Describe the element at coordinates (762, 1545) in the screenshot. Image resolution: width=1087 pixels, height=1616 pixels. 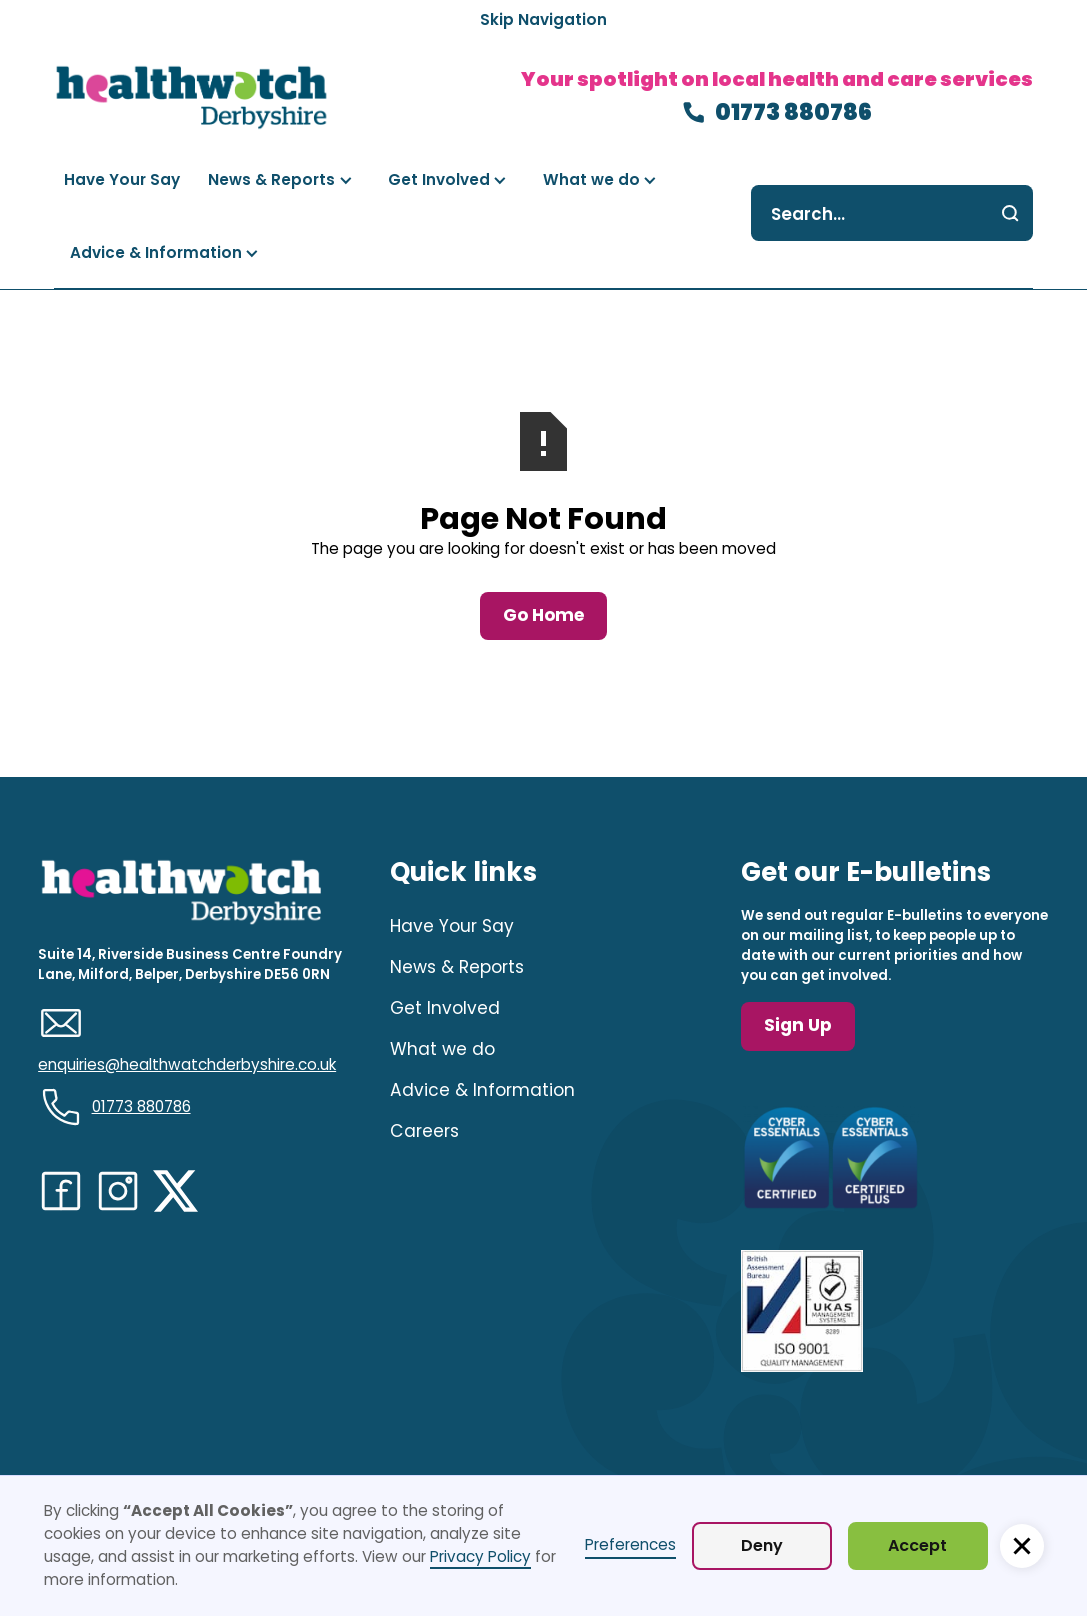
I see `Deny [button]` at that location.